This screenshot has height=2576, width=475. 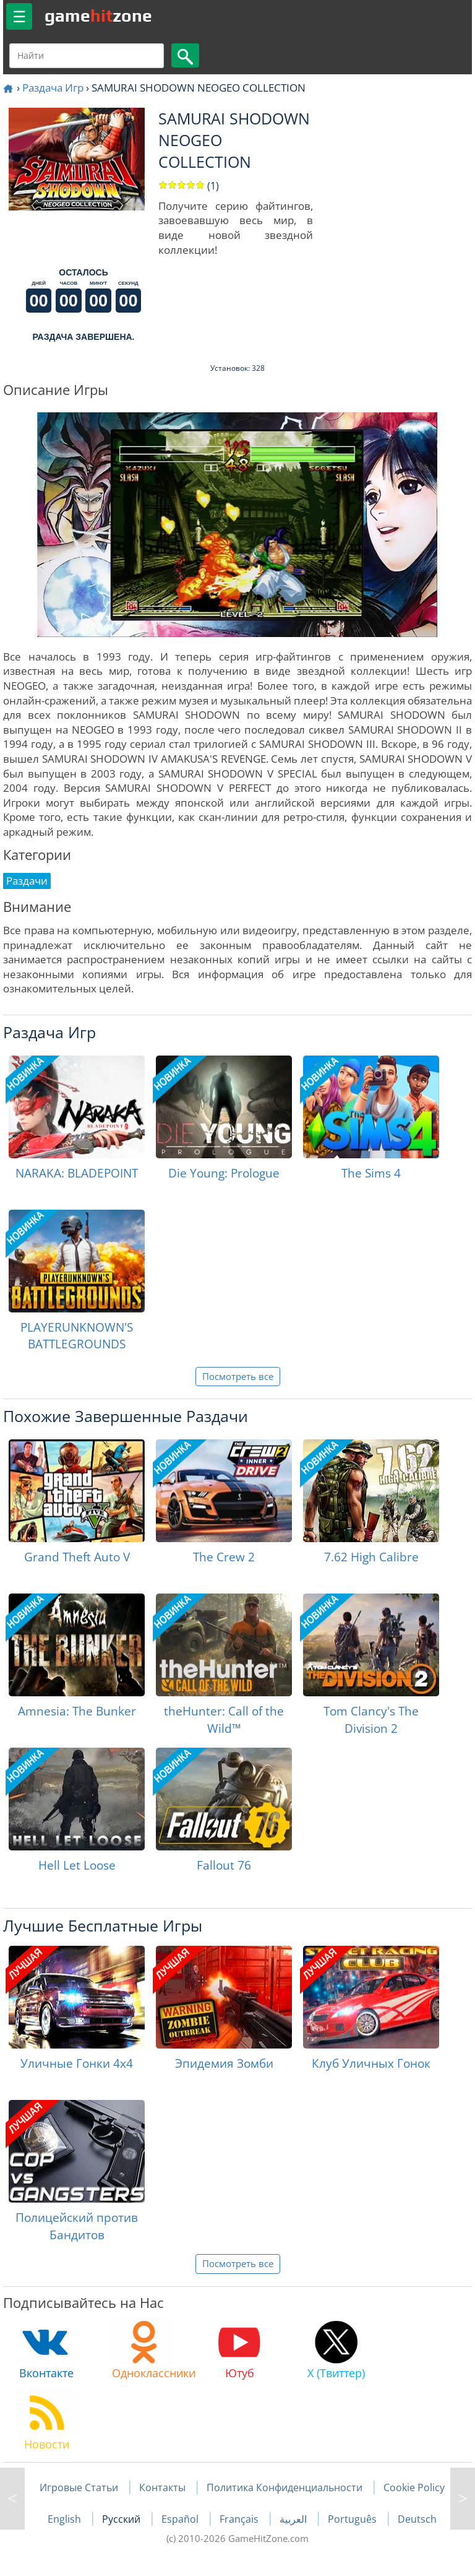 What do you see at coordinates (294, 2519) in the screenshot?
I see `العربية` at bounding box center [294, 2519].